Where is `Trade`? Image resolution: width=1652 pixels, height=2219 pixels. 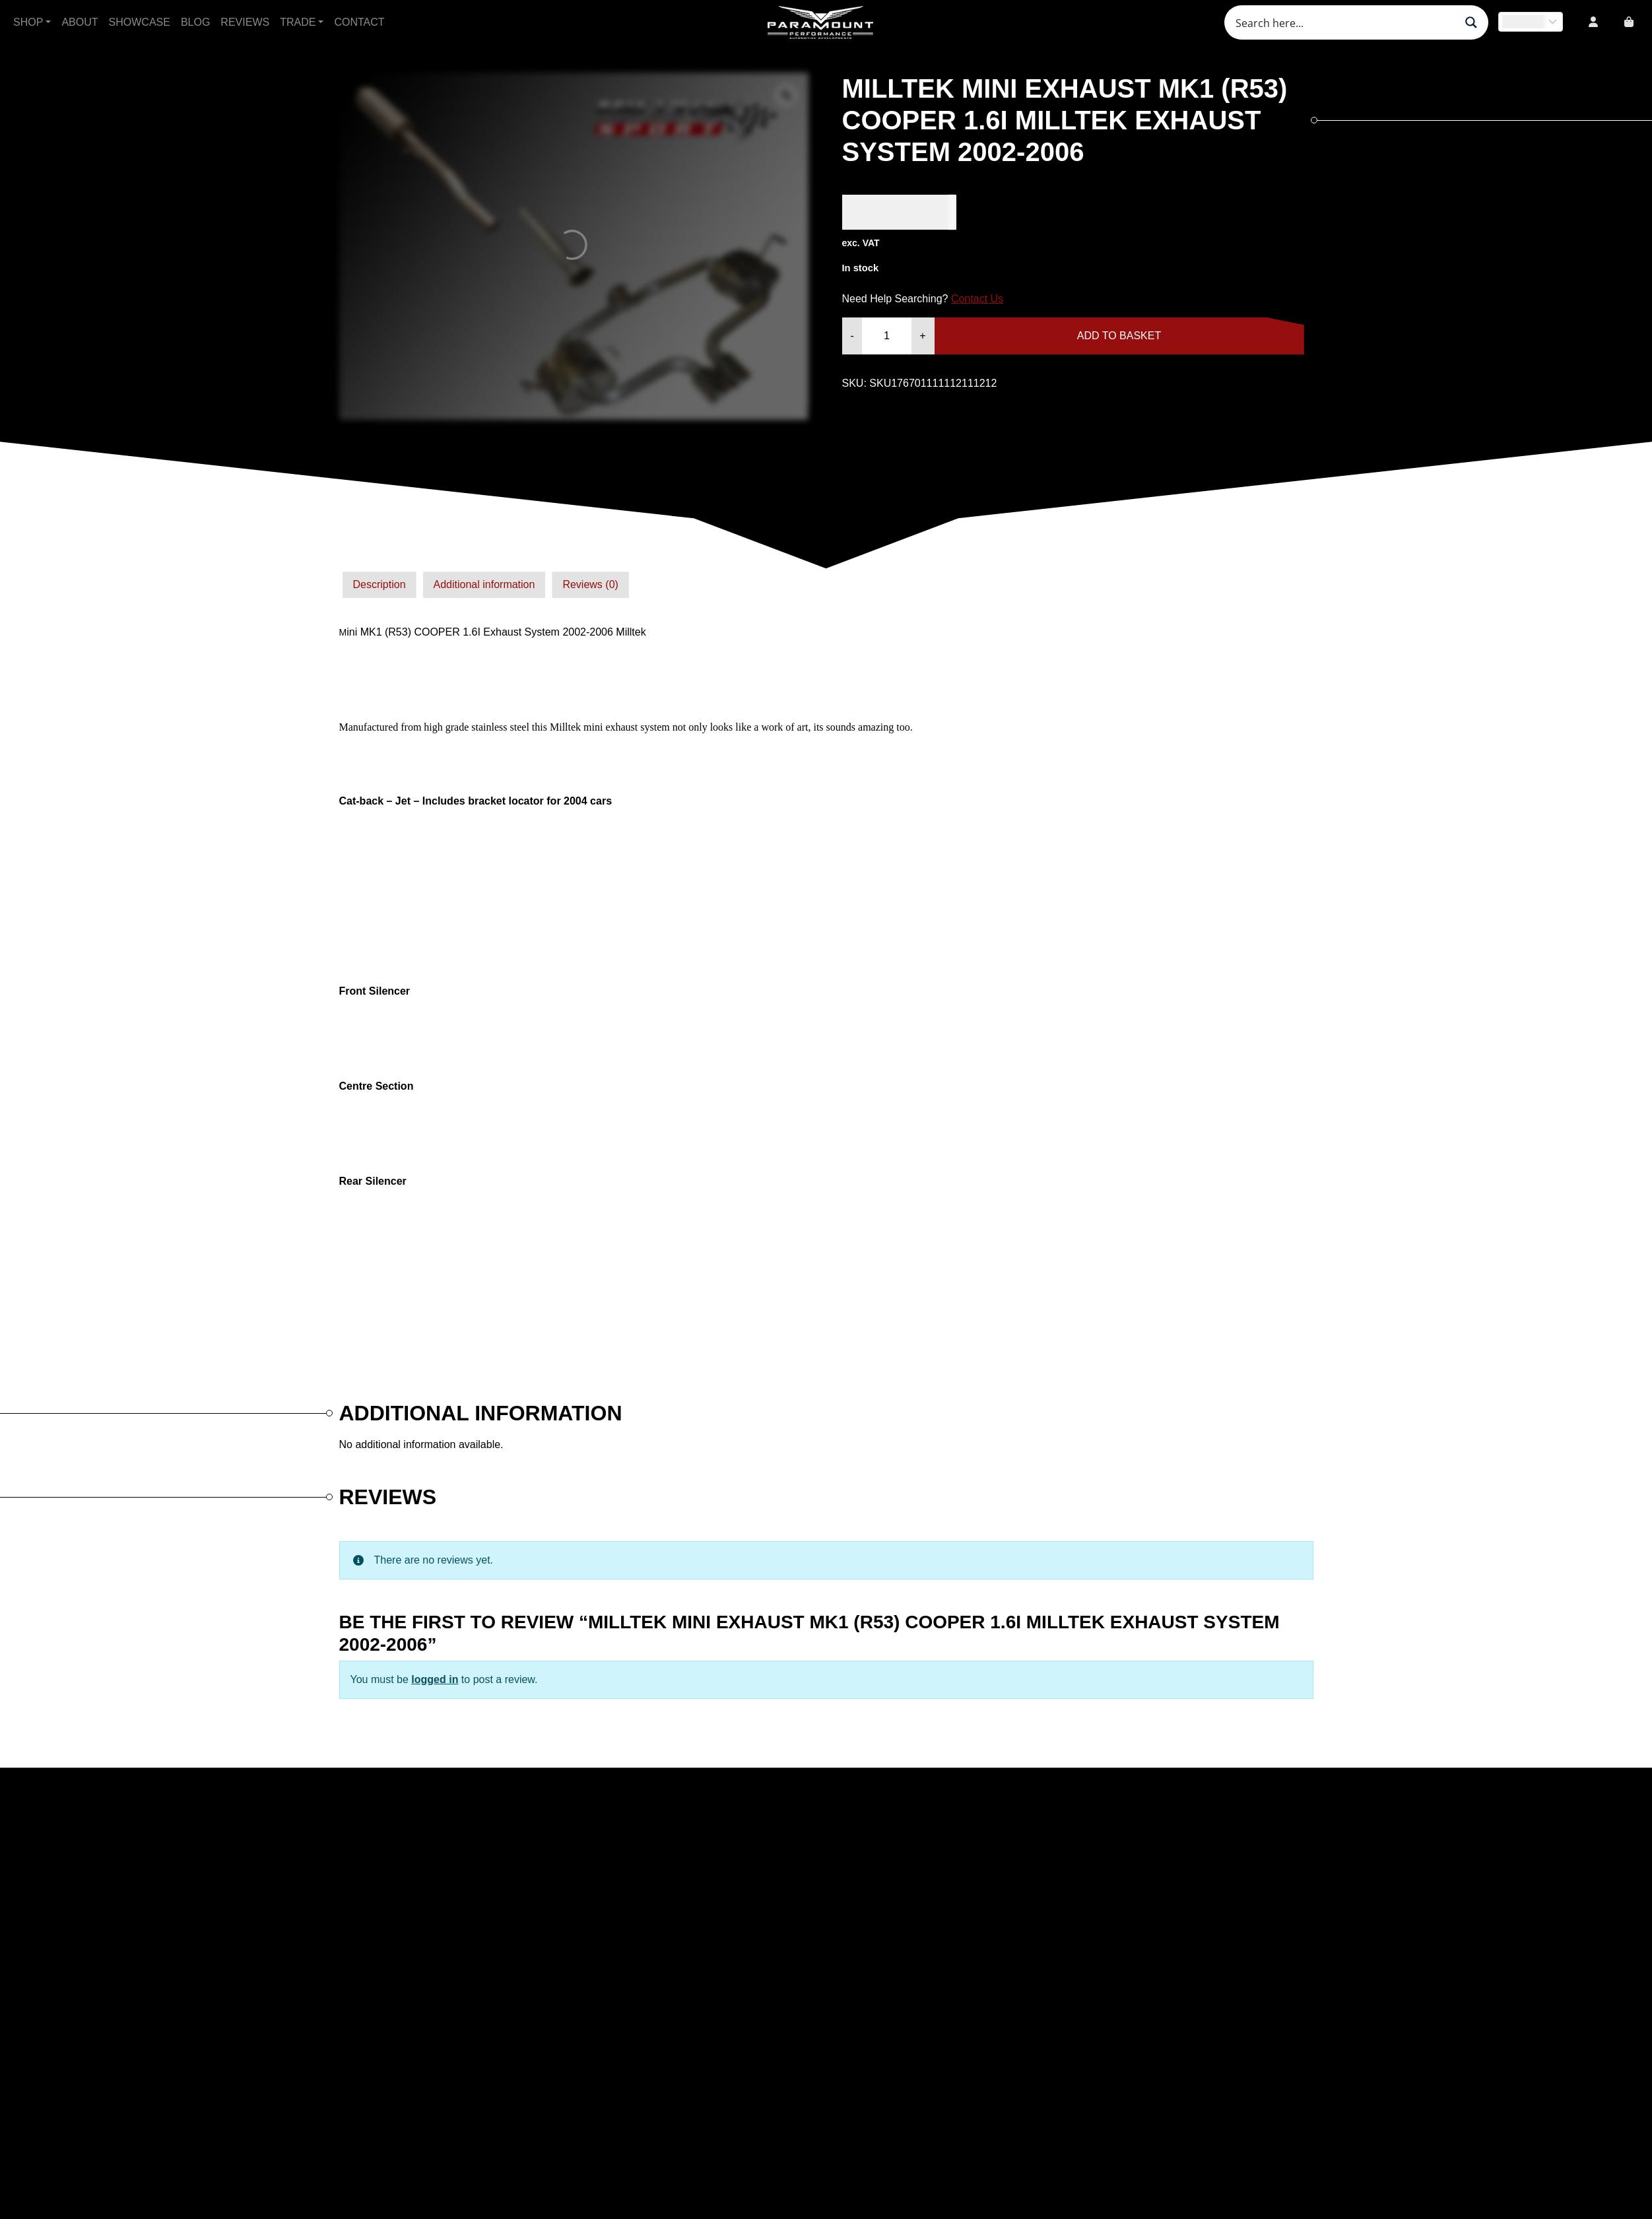
Trade is located at coordinates (297, 22).